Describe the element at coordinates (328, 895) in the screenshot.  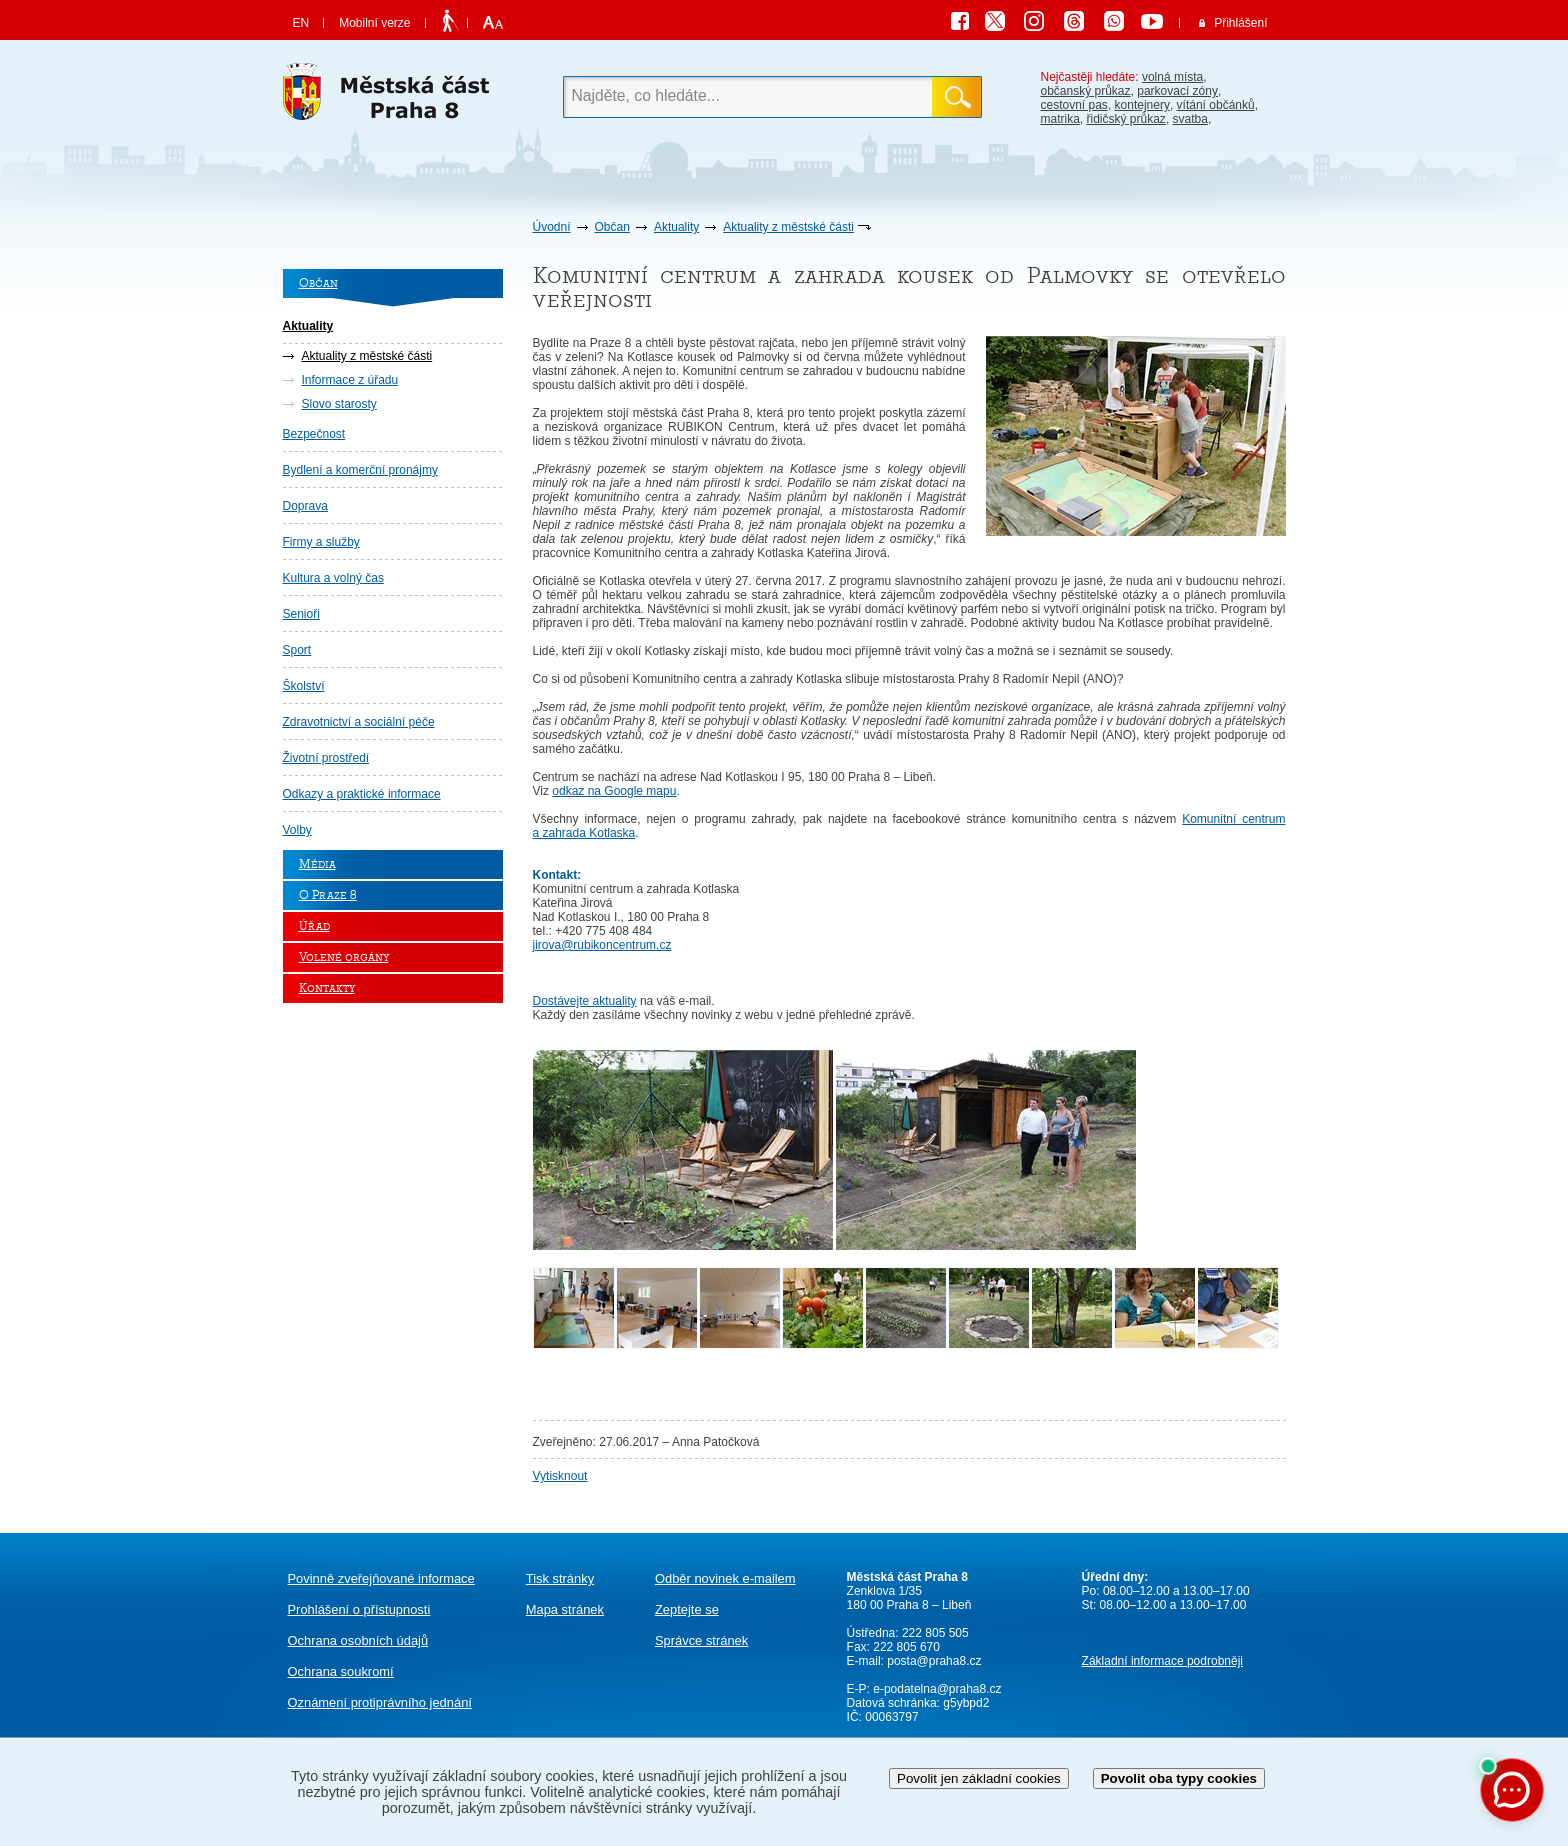
I see `O Praze 8` at that location.